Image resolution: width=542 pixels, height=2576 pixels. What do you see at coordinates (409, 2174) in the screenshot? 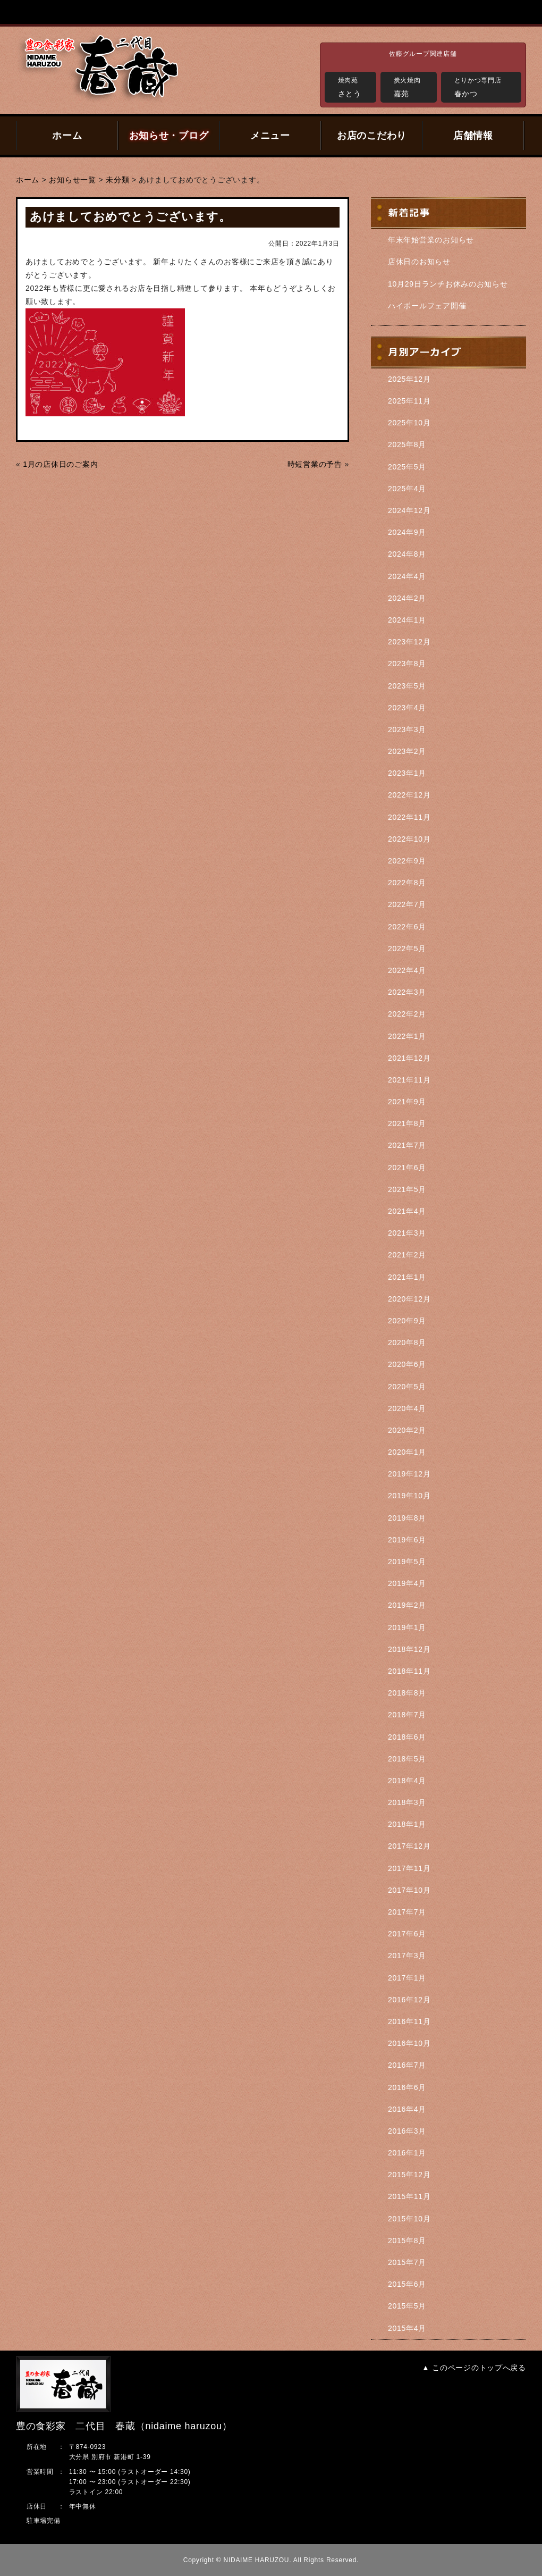
I see `2015年12月` at bounding box center [409, 2174].